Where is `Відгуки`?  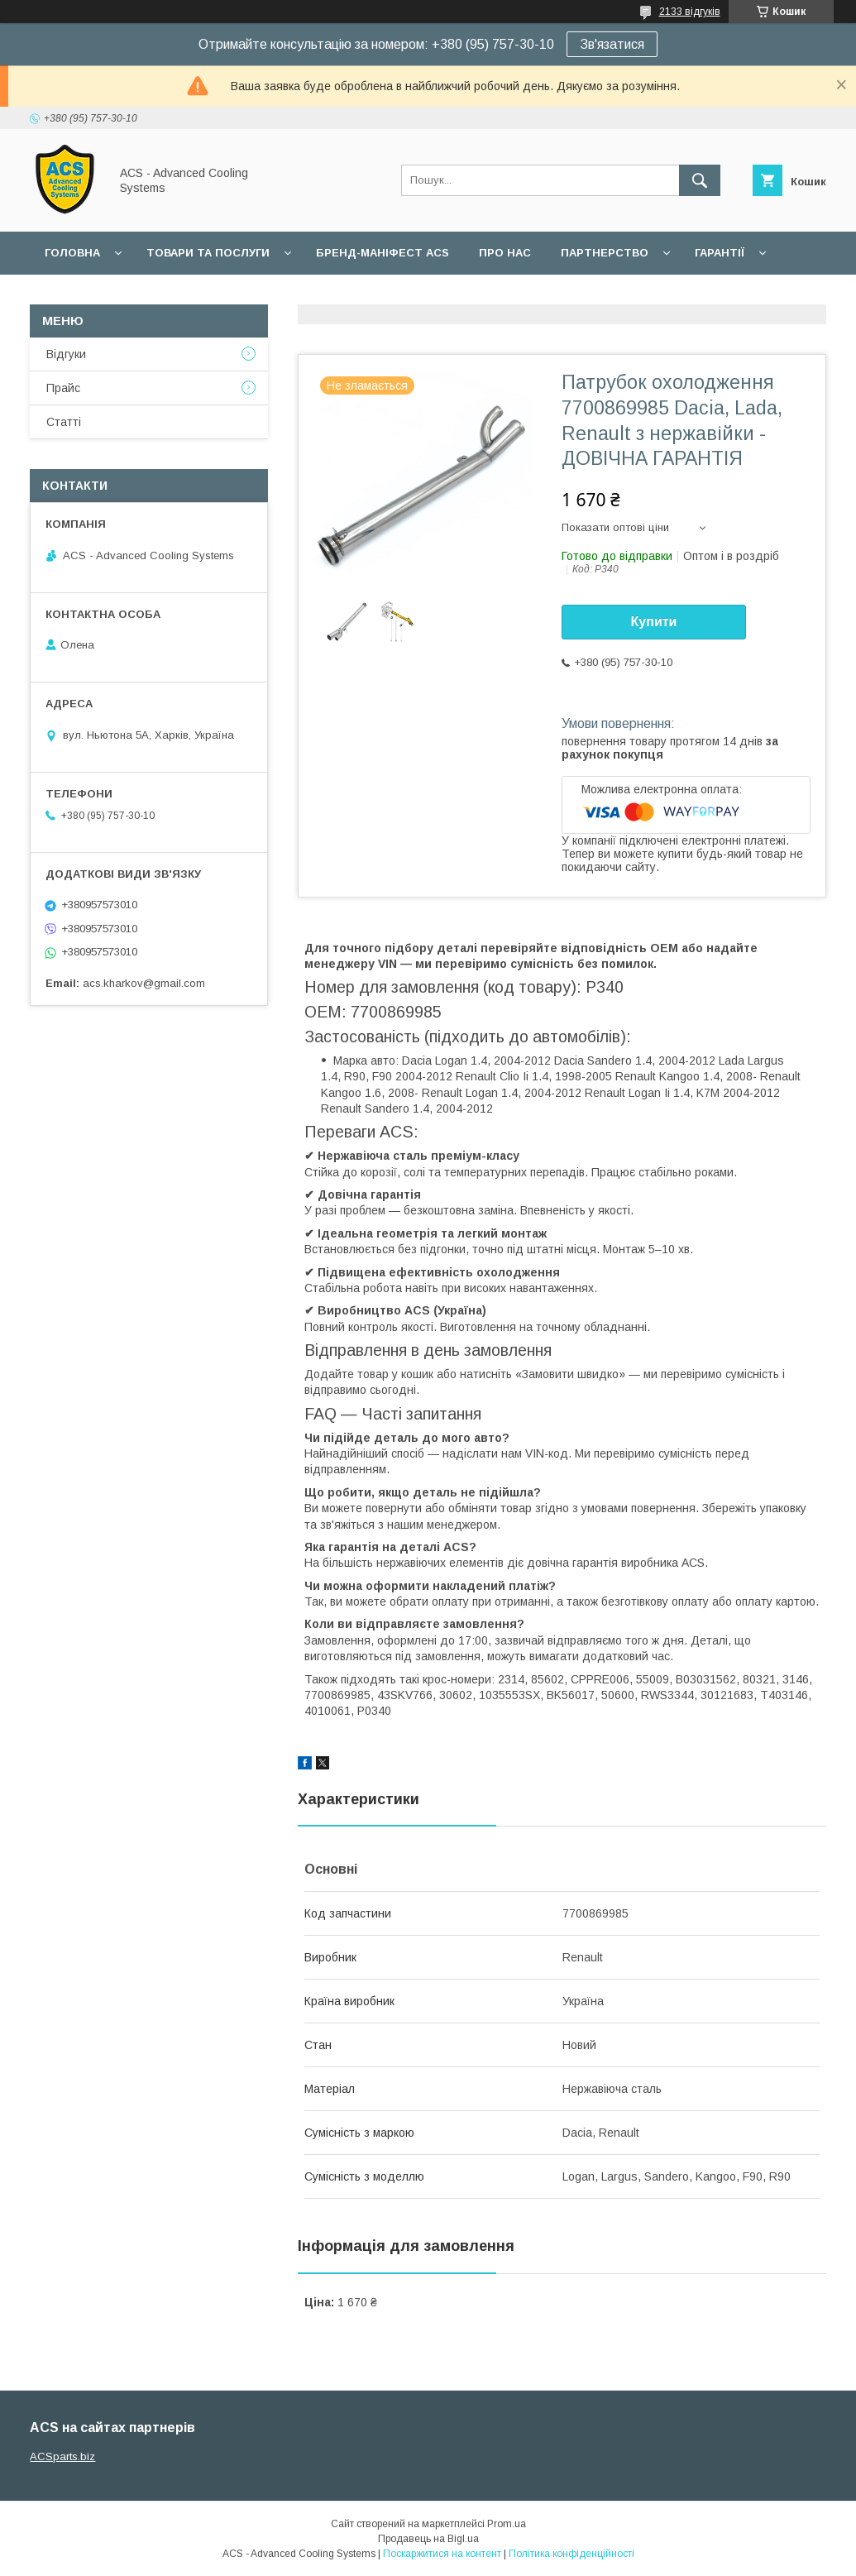
Відгуки is located at coordinates (66, 354).